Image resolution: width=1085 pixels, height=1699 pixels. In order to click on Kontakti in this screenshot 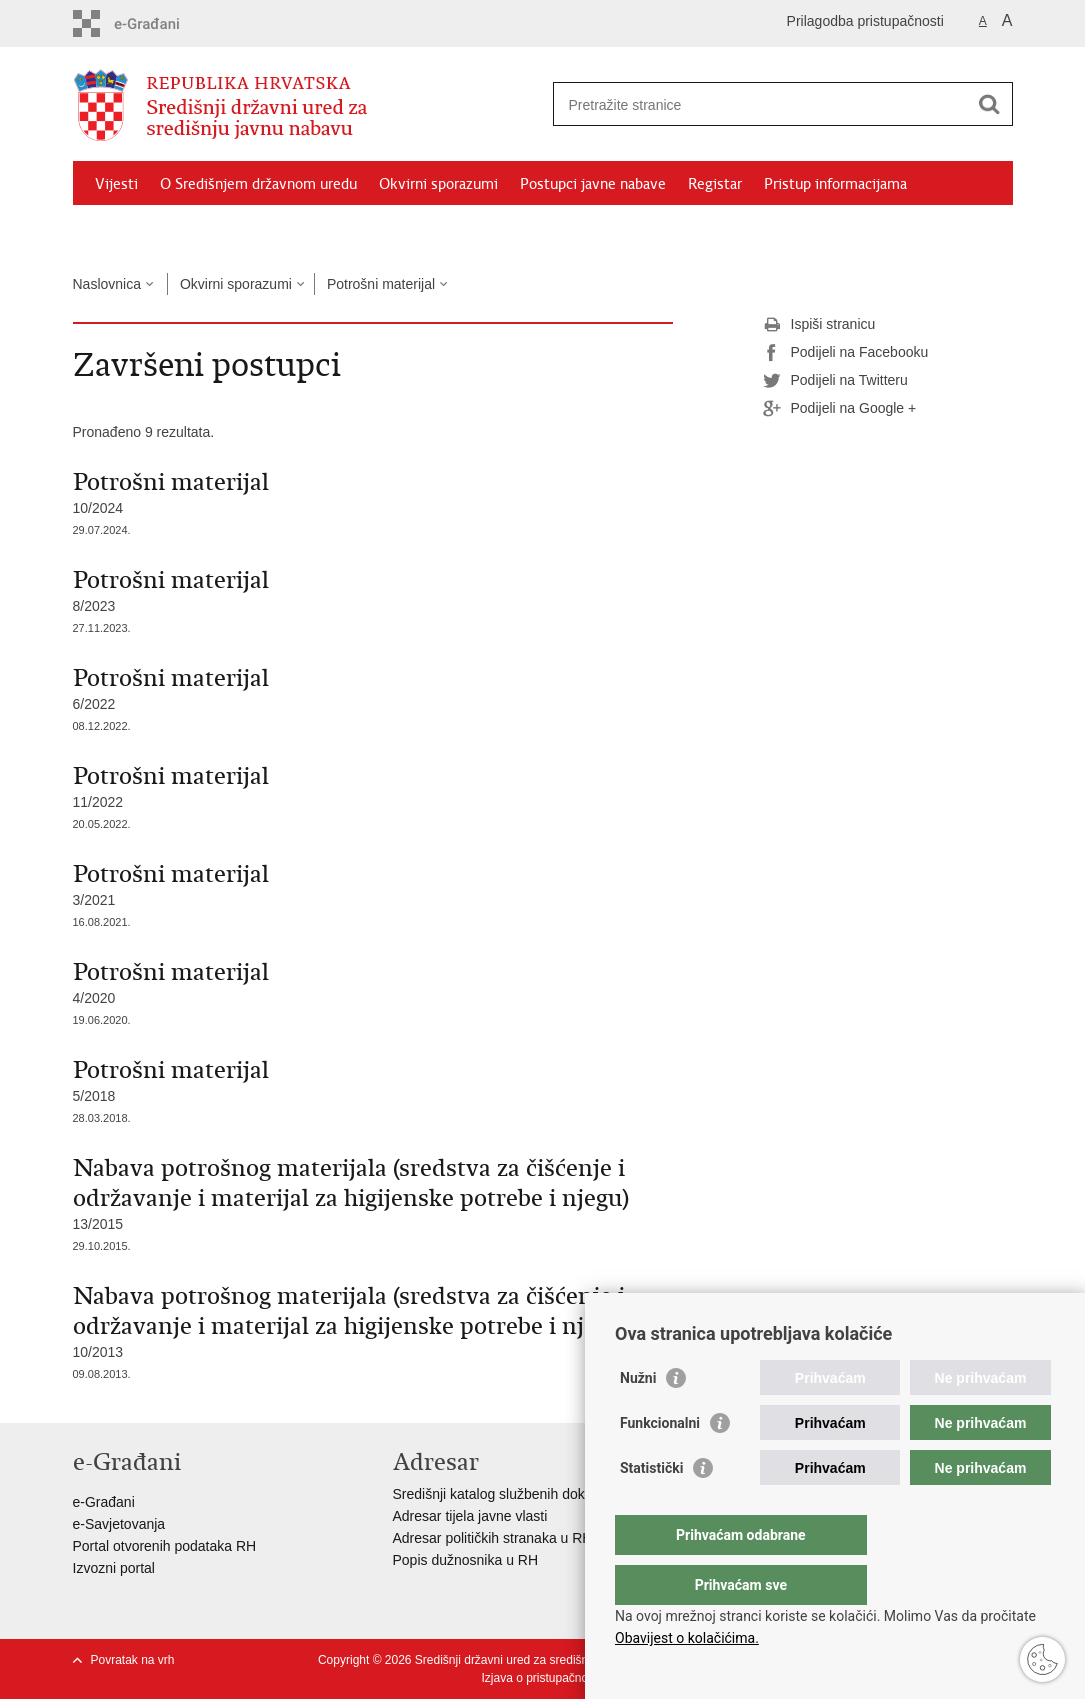, I will do `click(208, 230)`.